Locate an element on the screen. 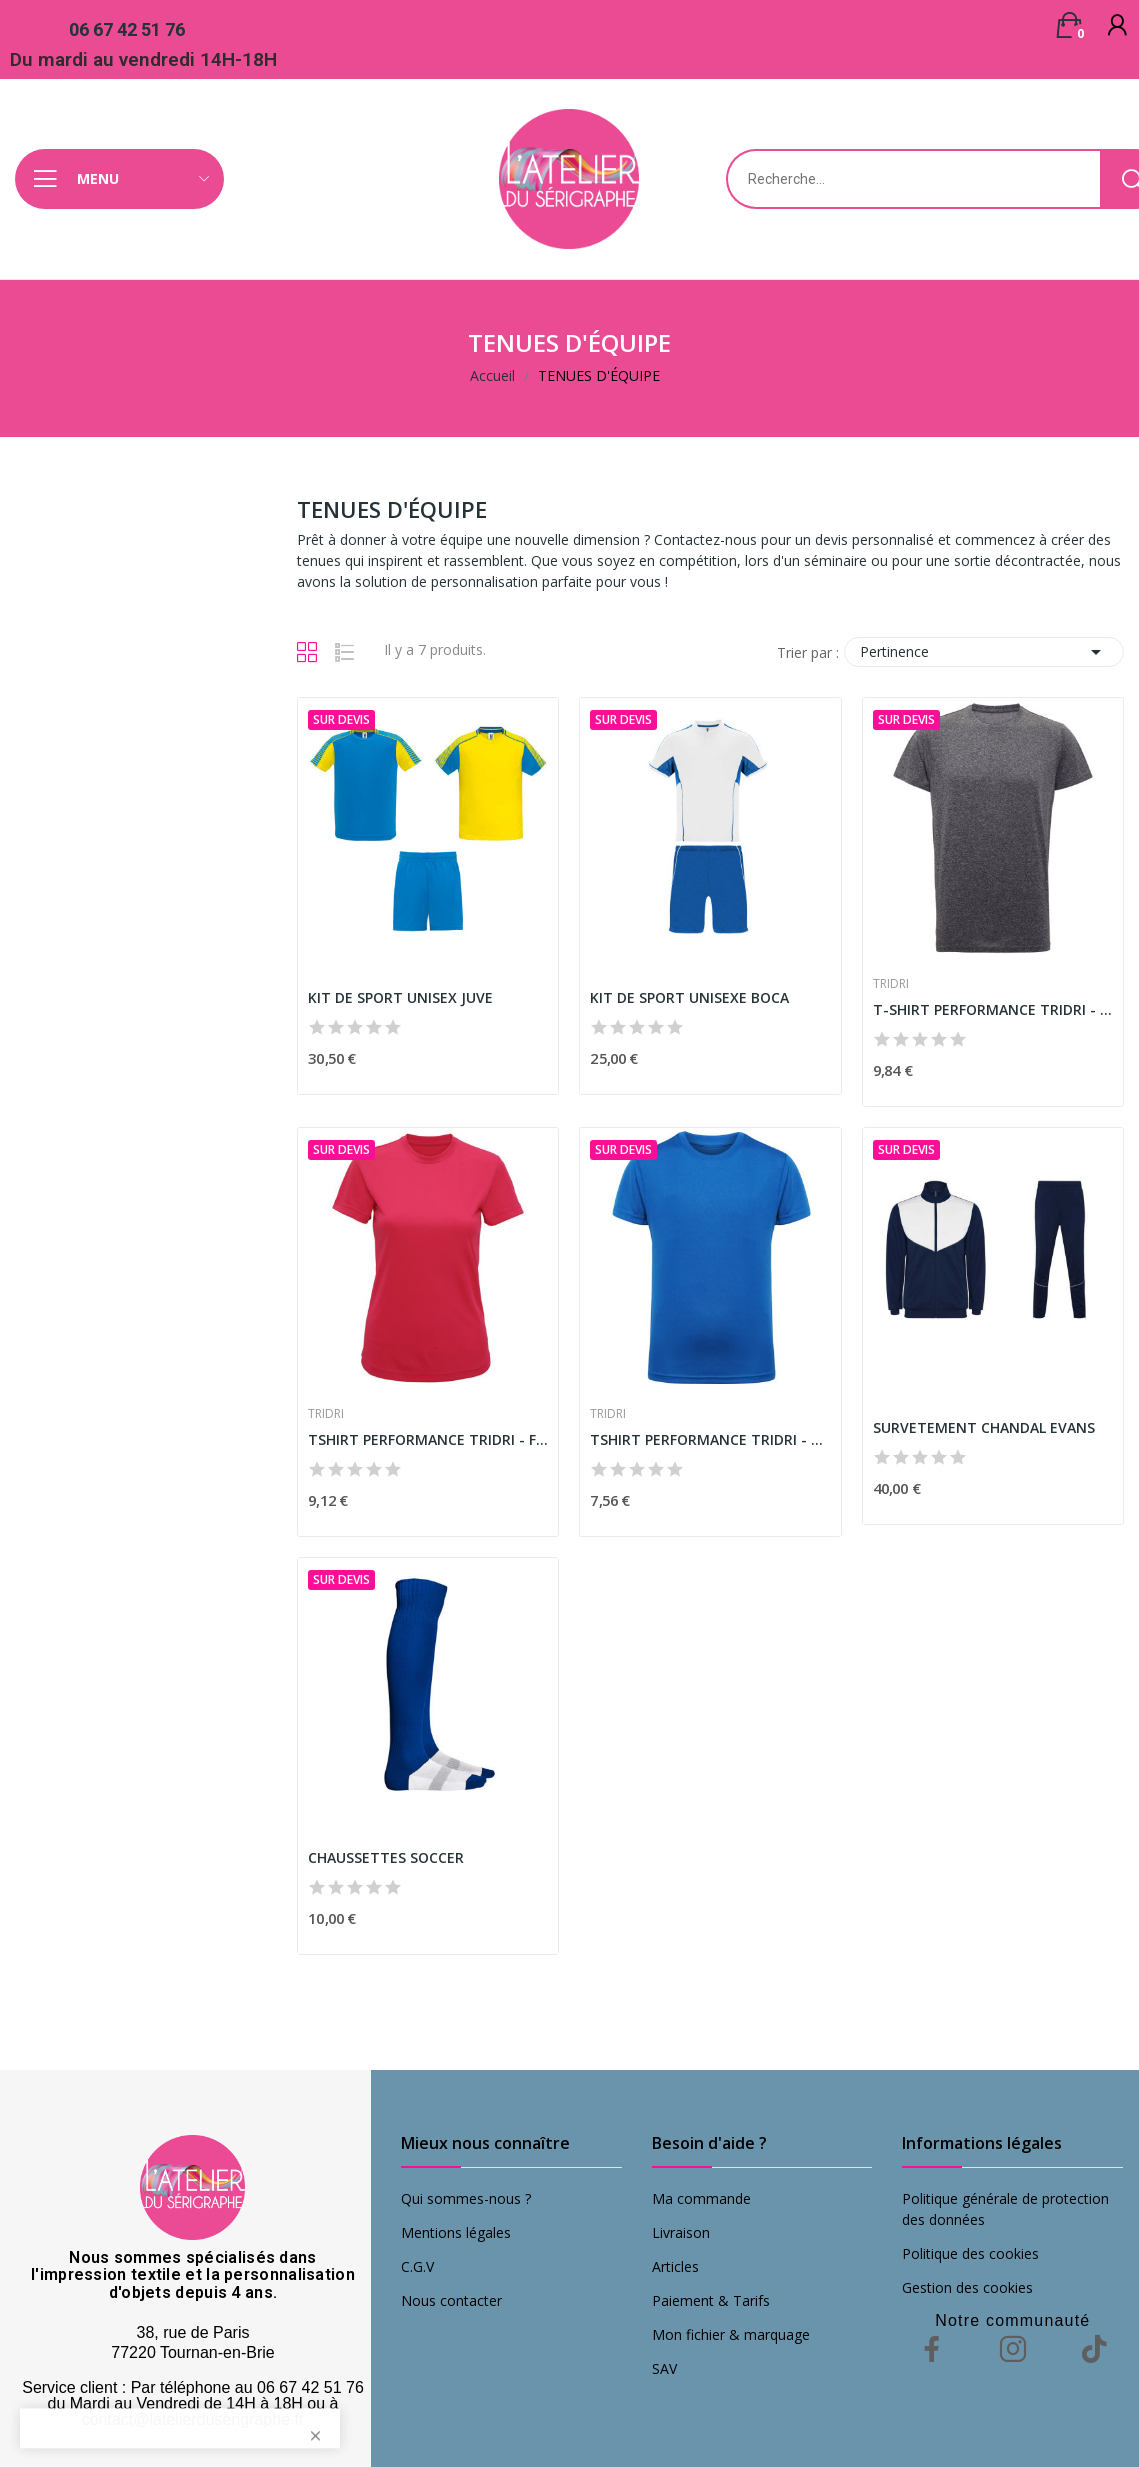  Politique générale de protection des données is located at coordinates (1005, 2209).